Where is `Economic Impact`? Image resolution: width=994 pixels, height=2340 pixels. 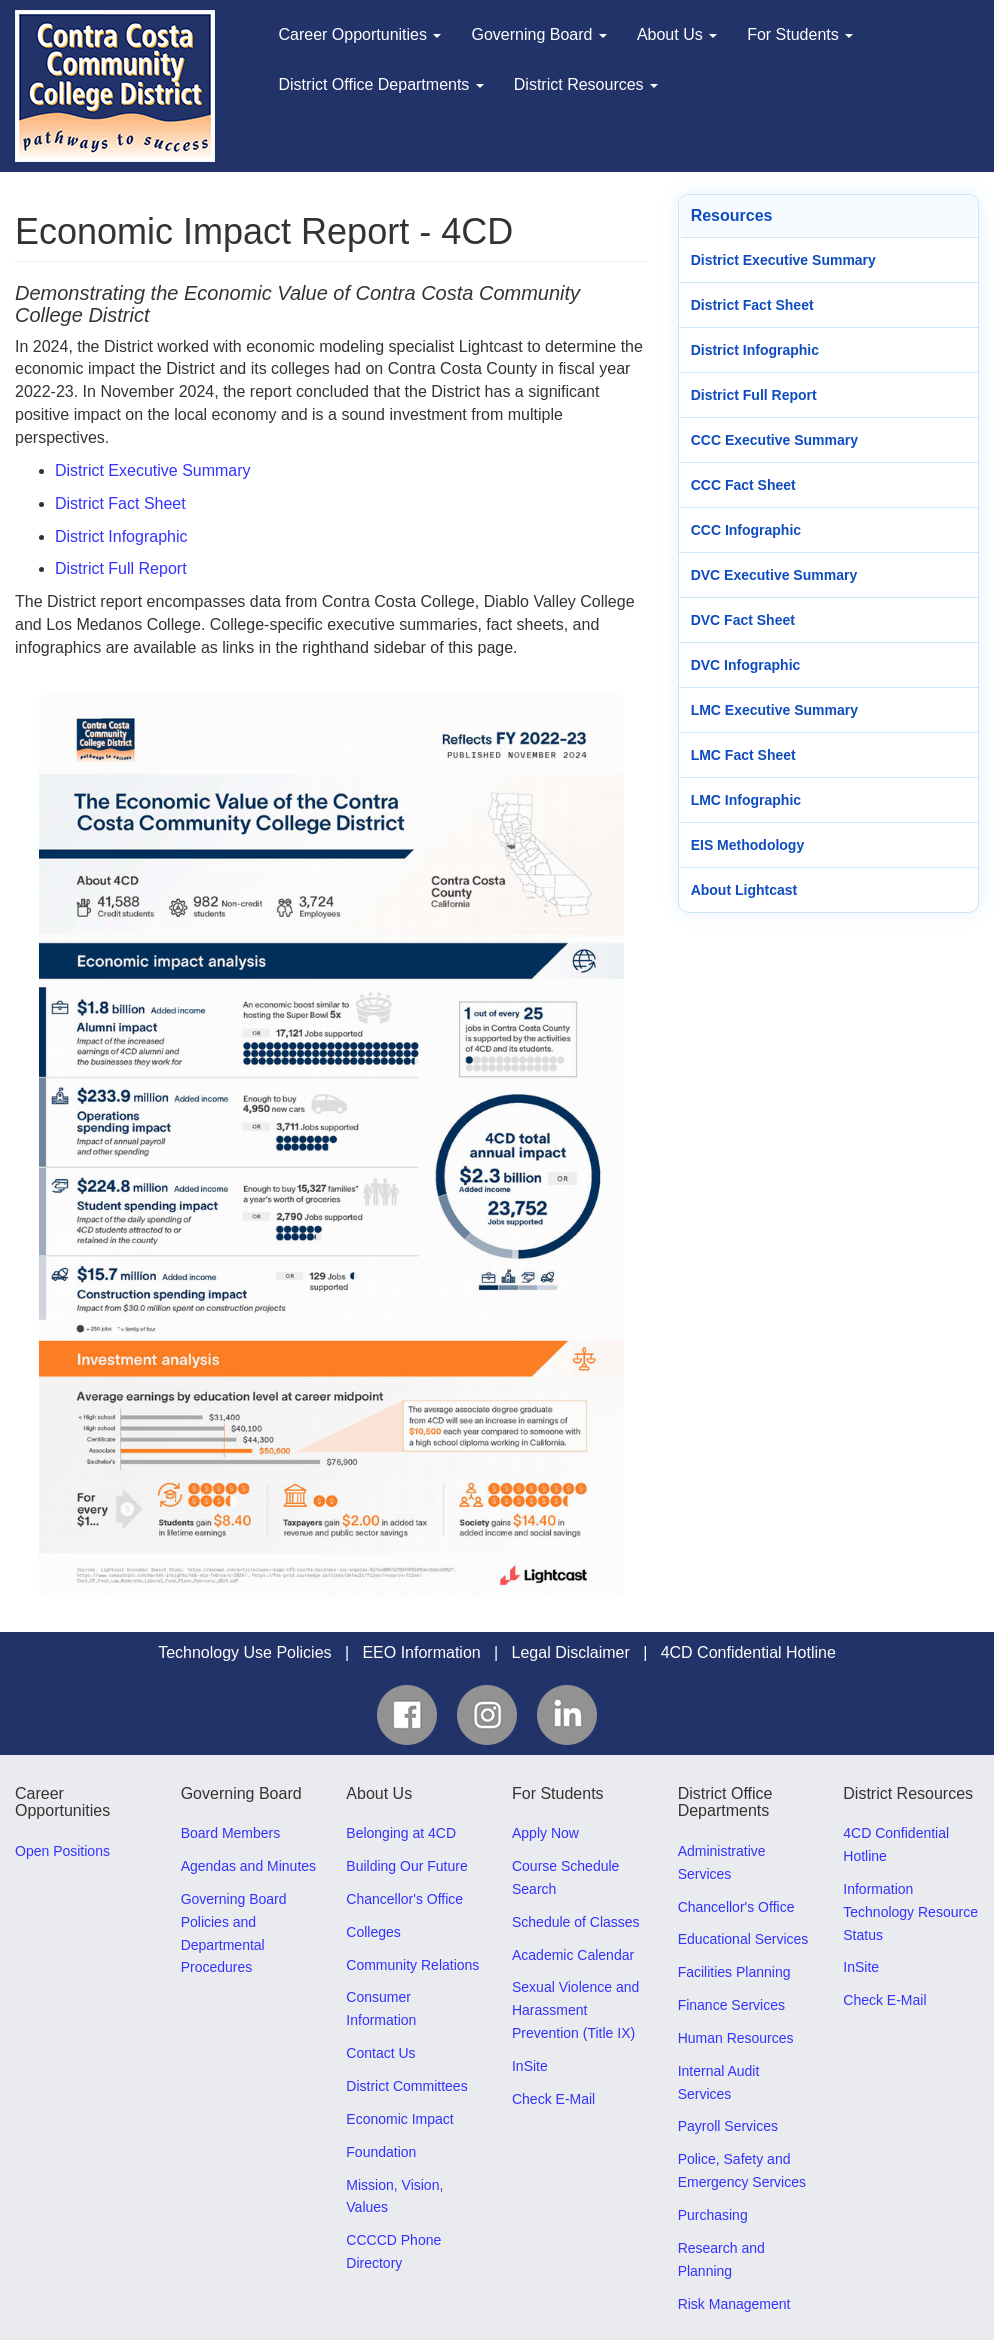
Economic Impact is located at coordinates (399, 2119).